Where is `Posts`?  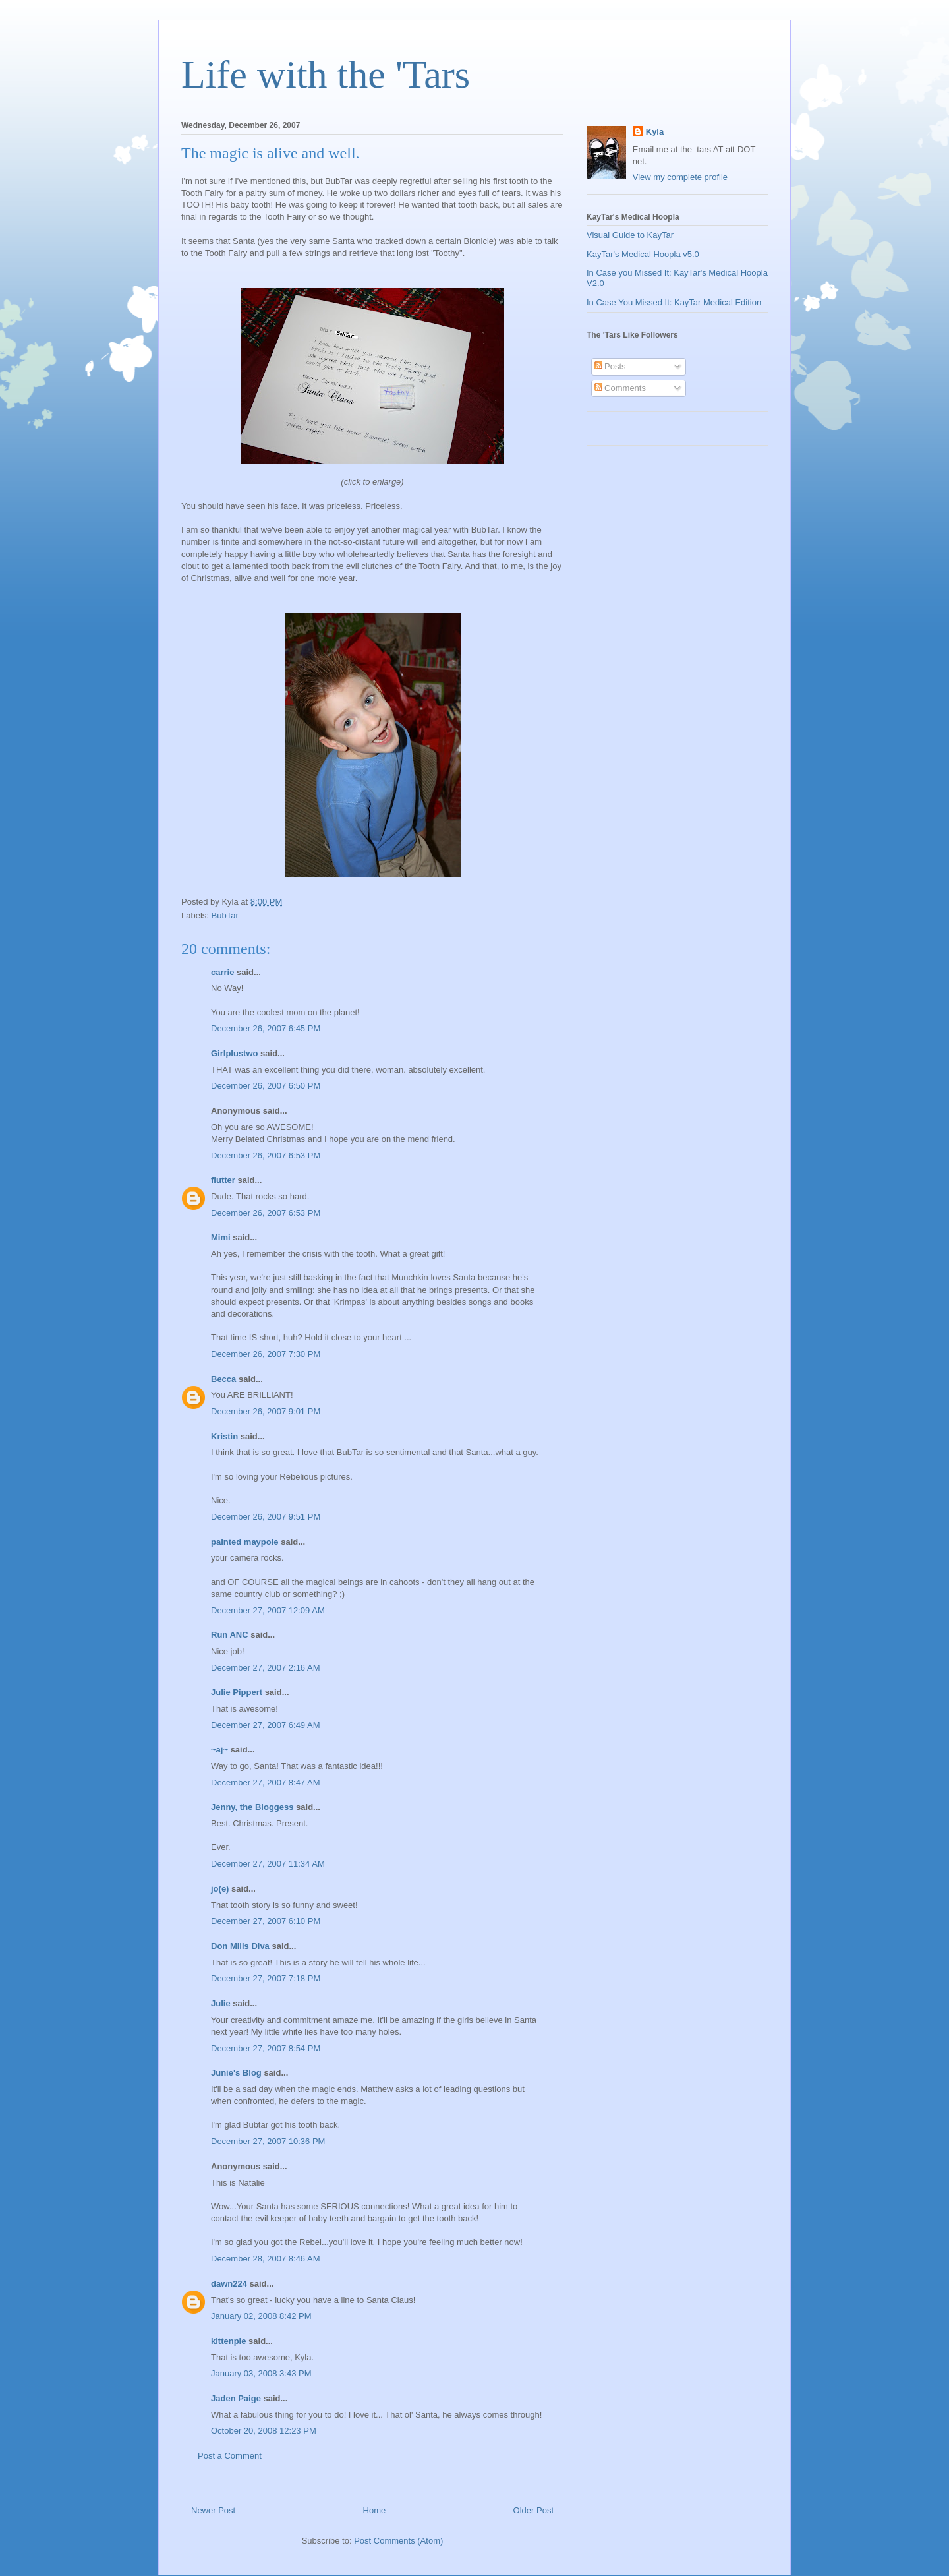 Posts is located at coordinates (610, 366).